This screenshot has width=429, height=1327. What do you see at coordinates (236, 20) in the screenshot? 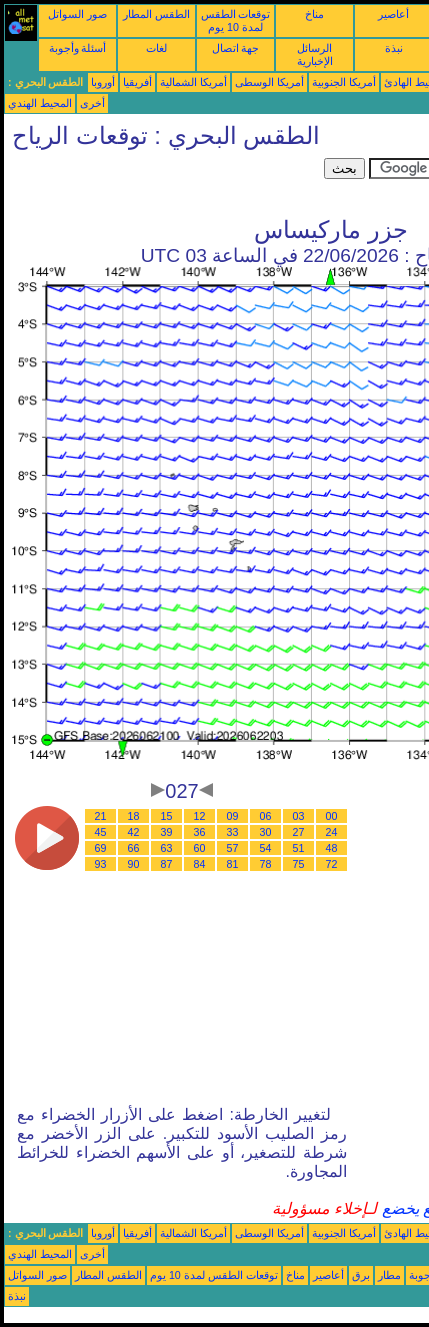
I see `توقعات الطقس لمدة 10 يوم` at bounding box center [236, 20].